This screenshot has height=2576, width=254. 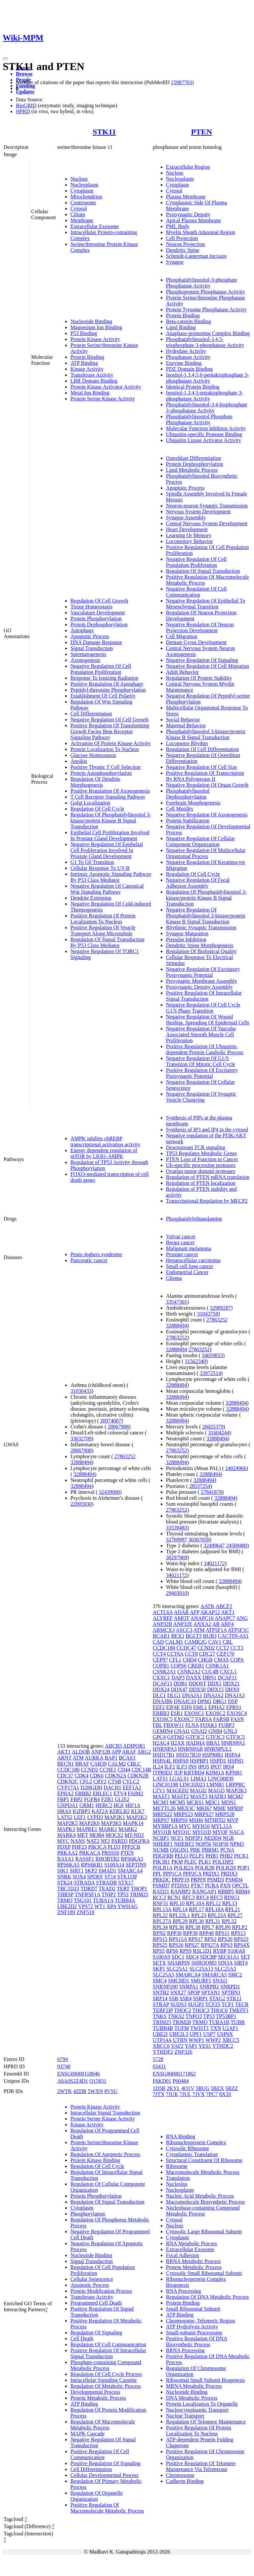 I want to click on ARAF, so click(x=129, y=1752).